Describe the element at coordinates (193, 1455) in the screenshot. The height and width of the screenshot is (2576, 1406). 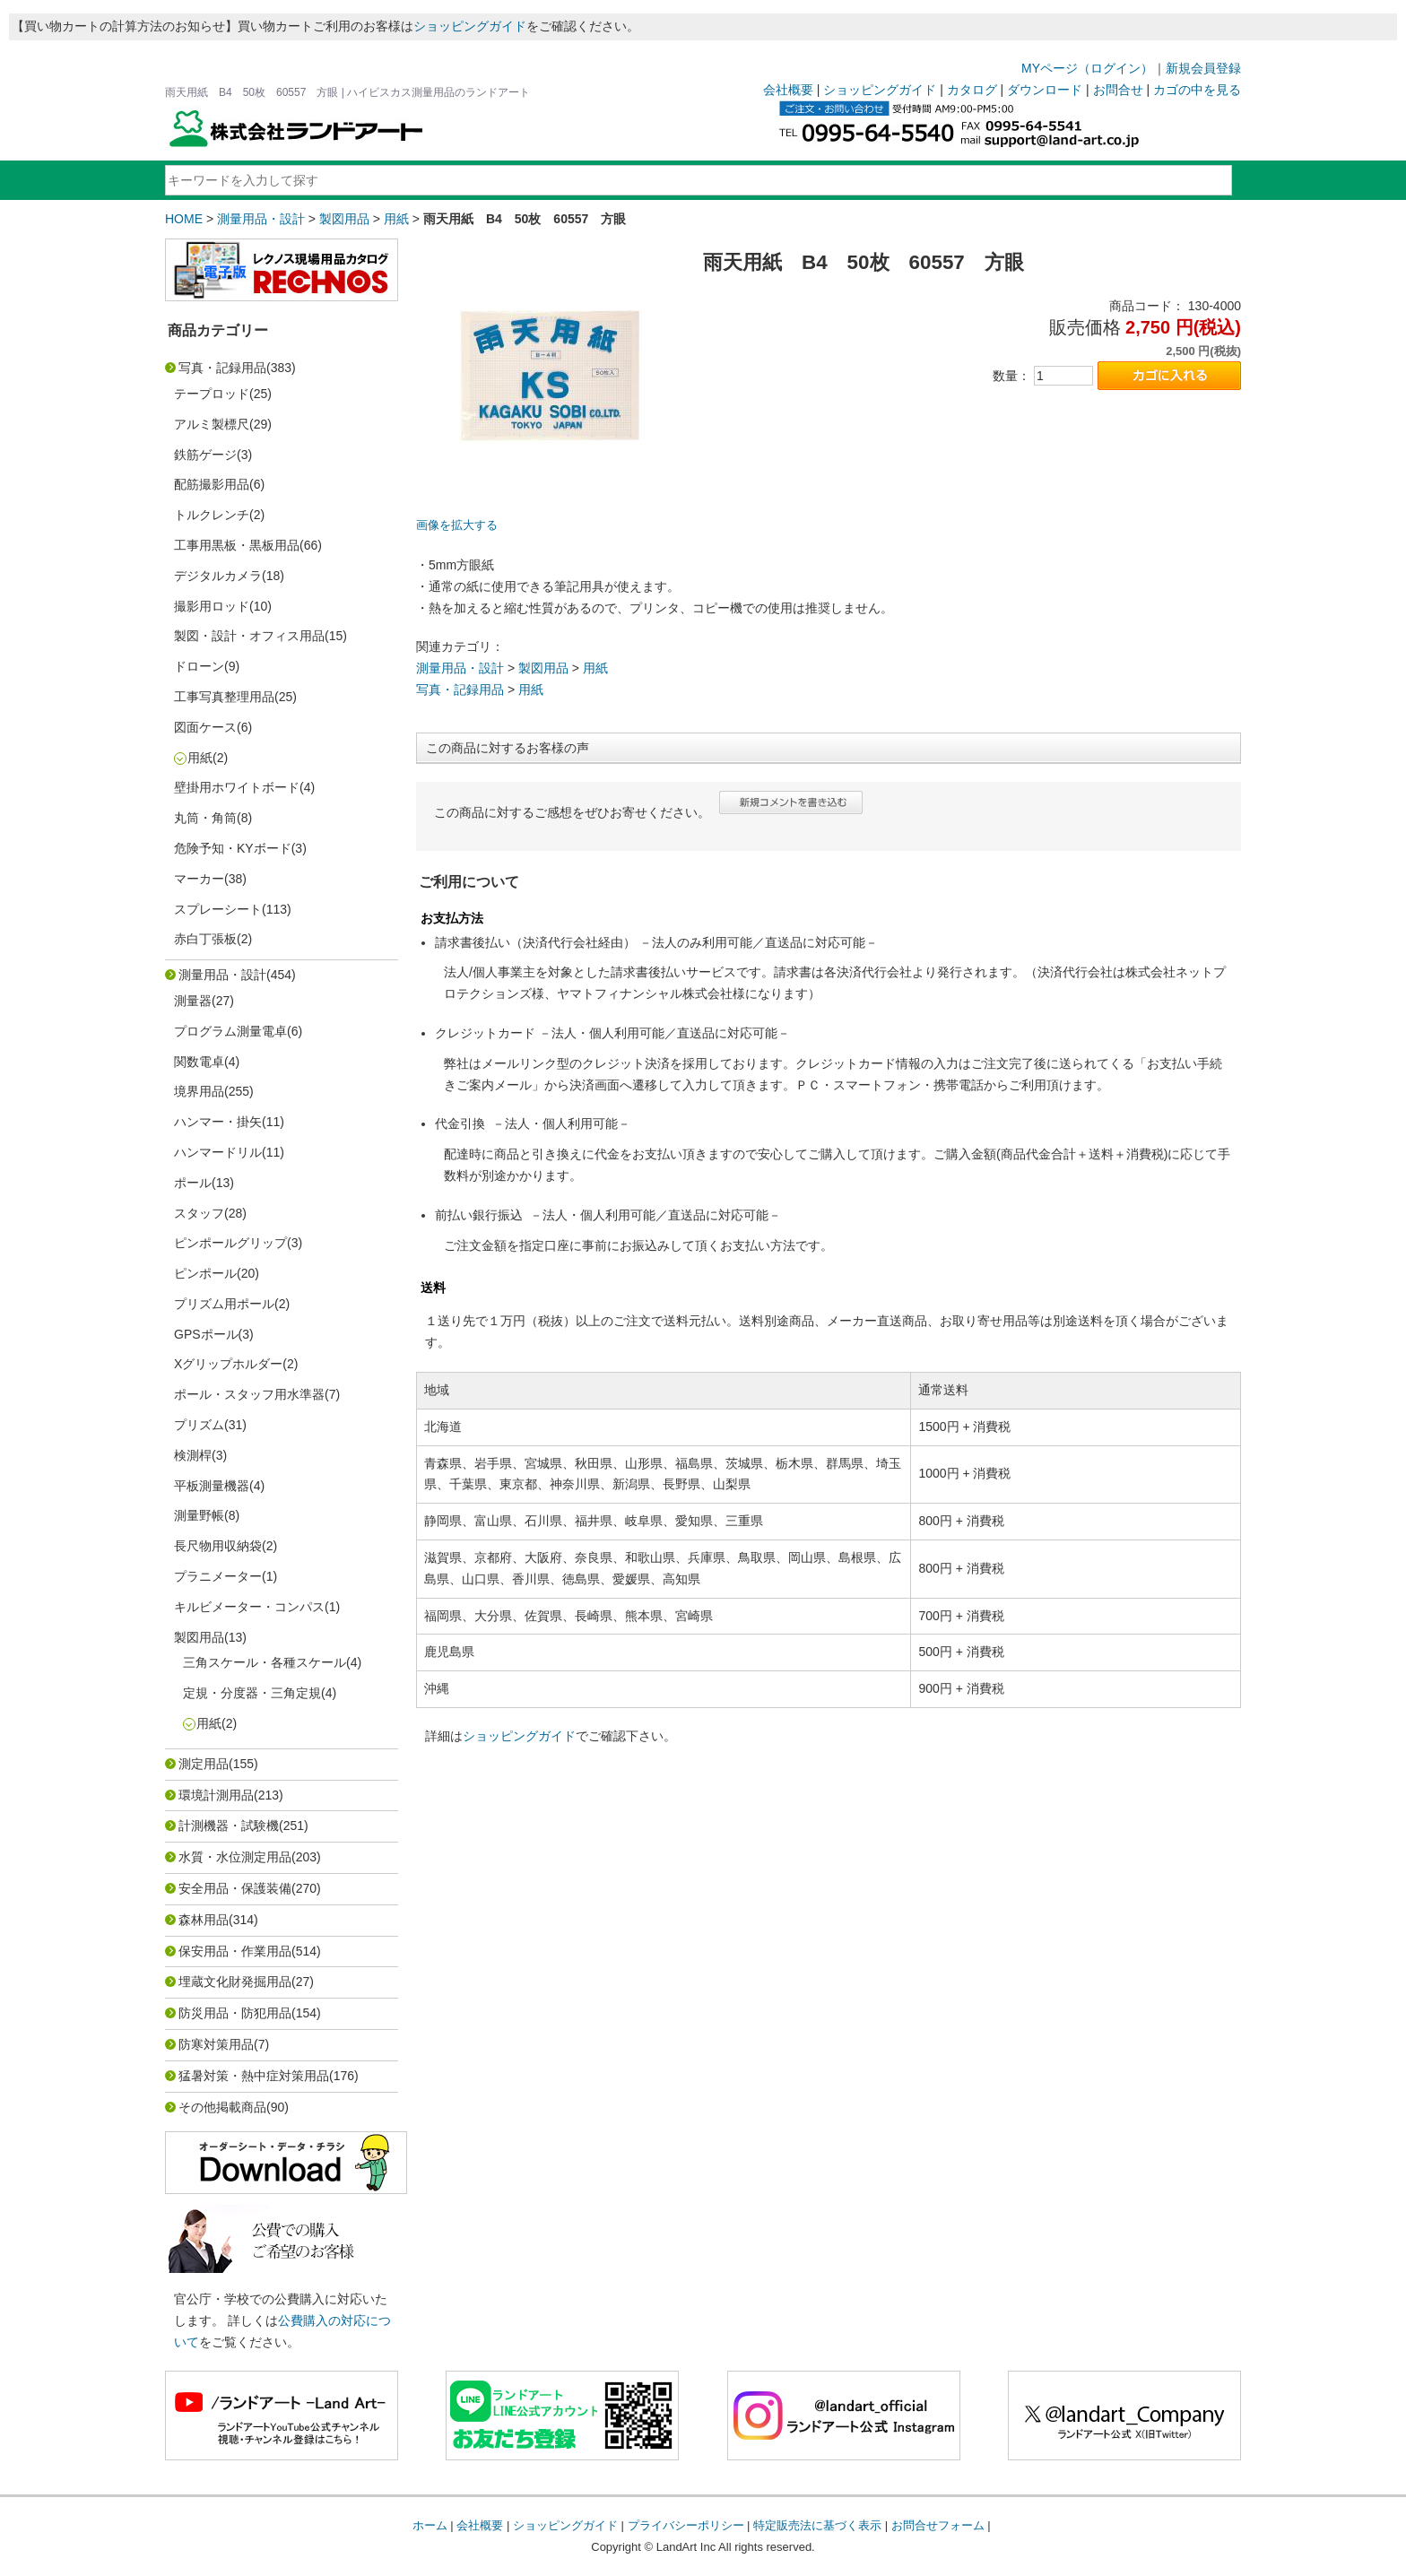
I see `検測桿` at that location.